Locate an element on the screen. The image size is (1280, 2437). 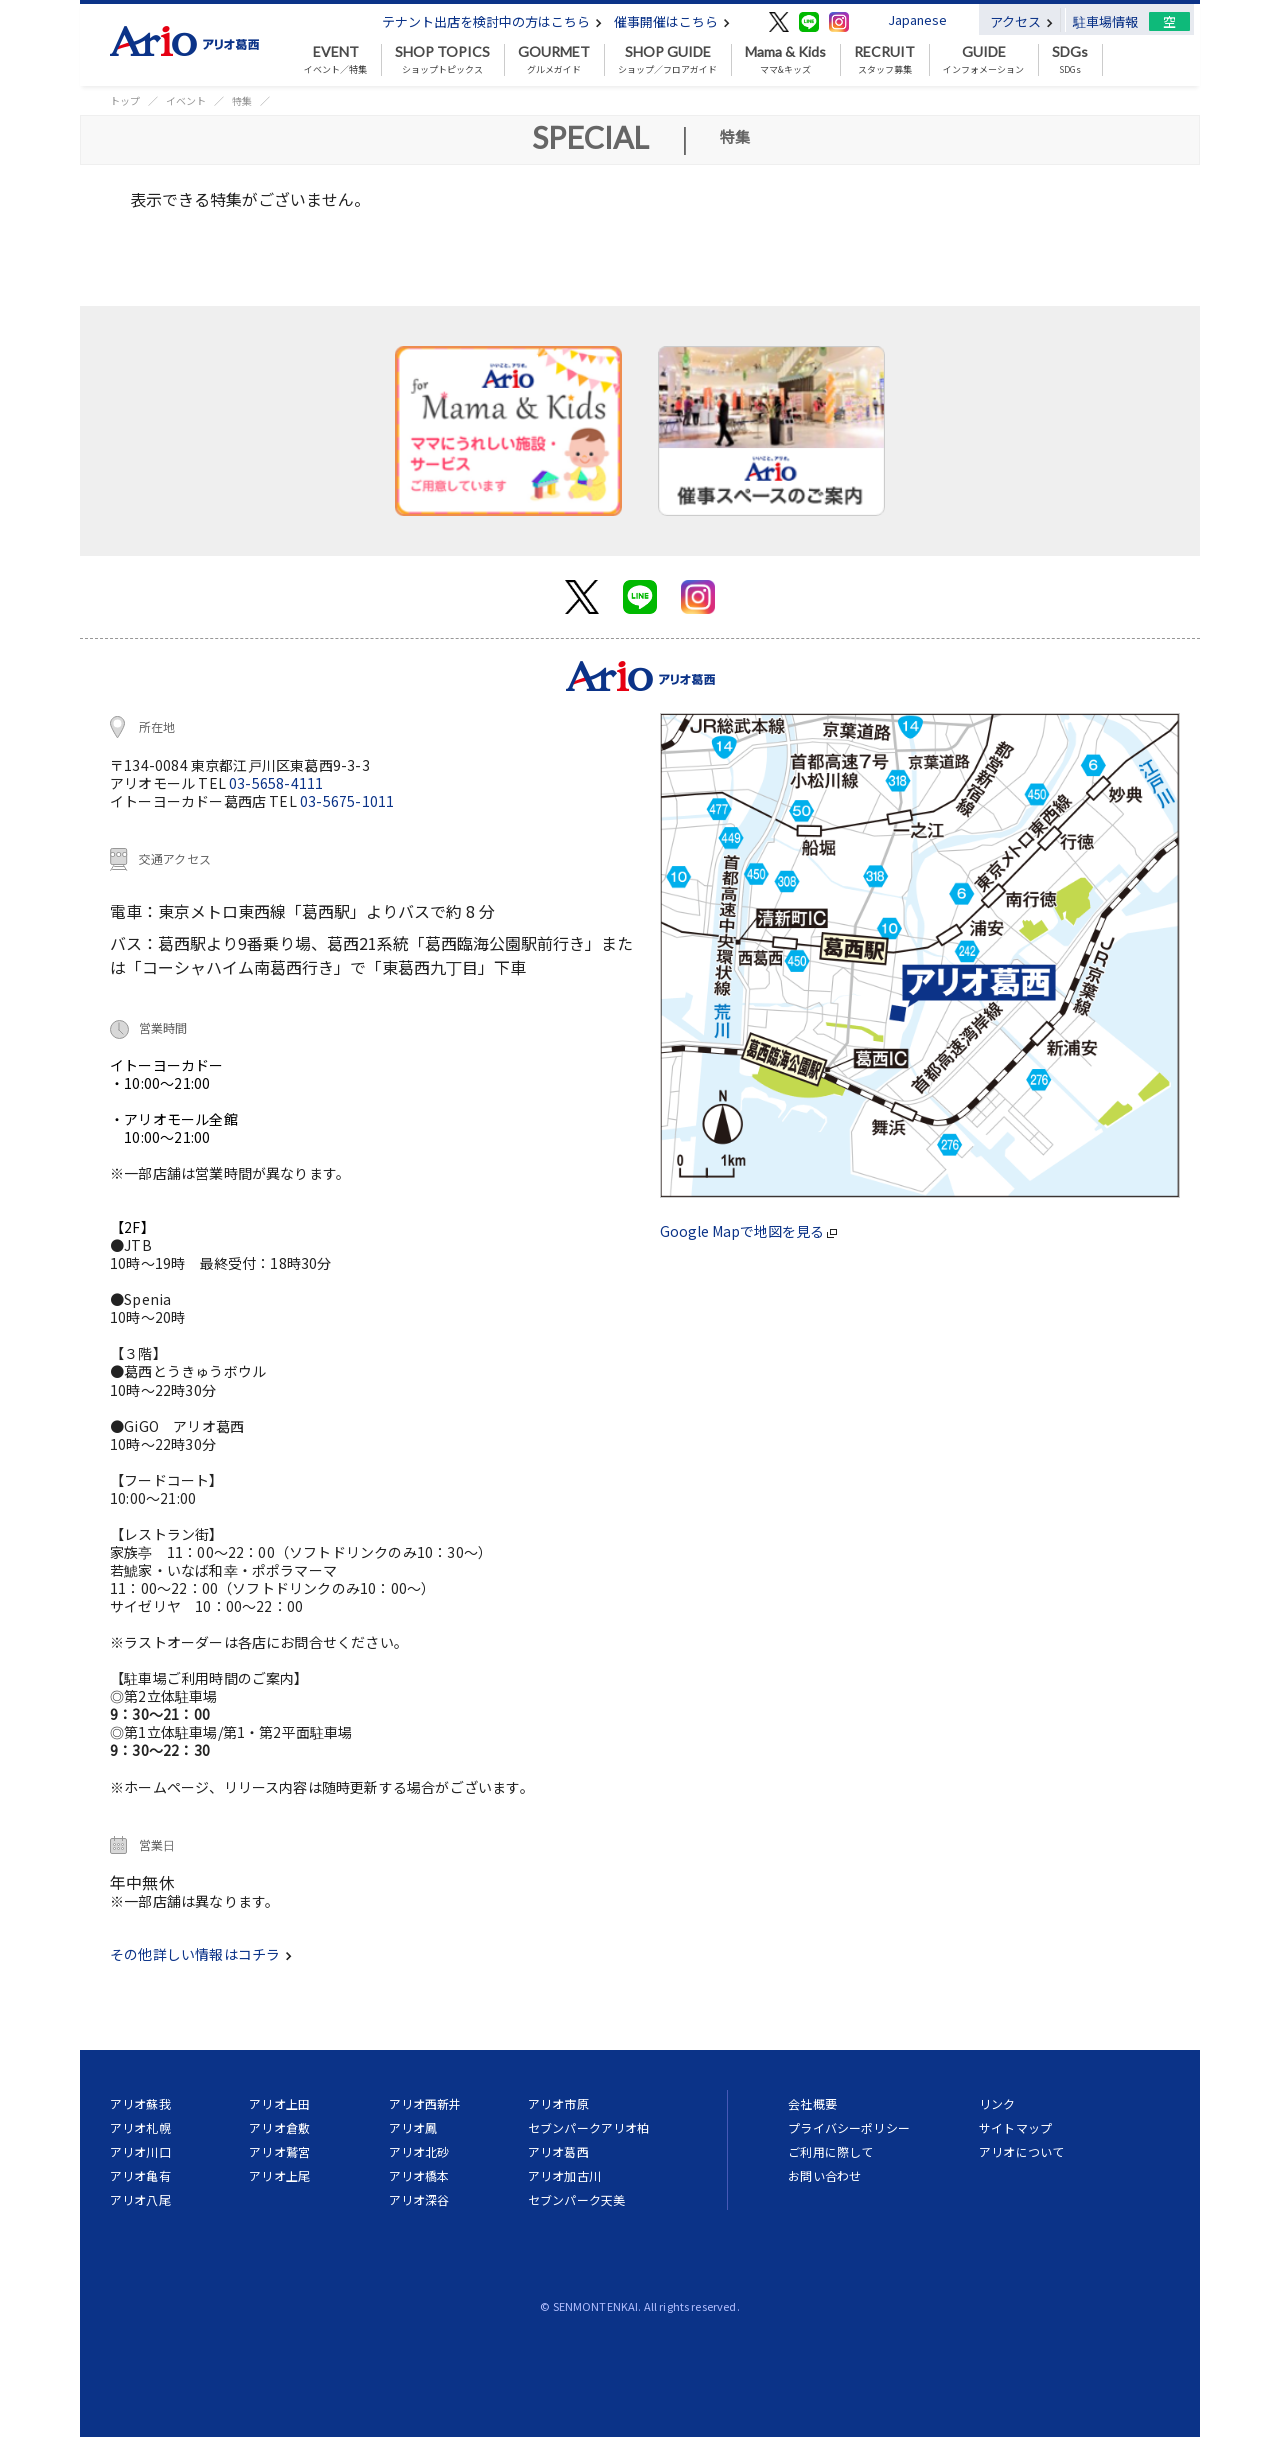
プライバシーポリシー is located at coordinates (849, 2127).